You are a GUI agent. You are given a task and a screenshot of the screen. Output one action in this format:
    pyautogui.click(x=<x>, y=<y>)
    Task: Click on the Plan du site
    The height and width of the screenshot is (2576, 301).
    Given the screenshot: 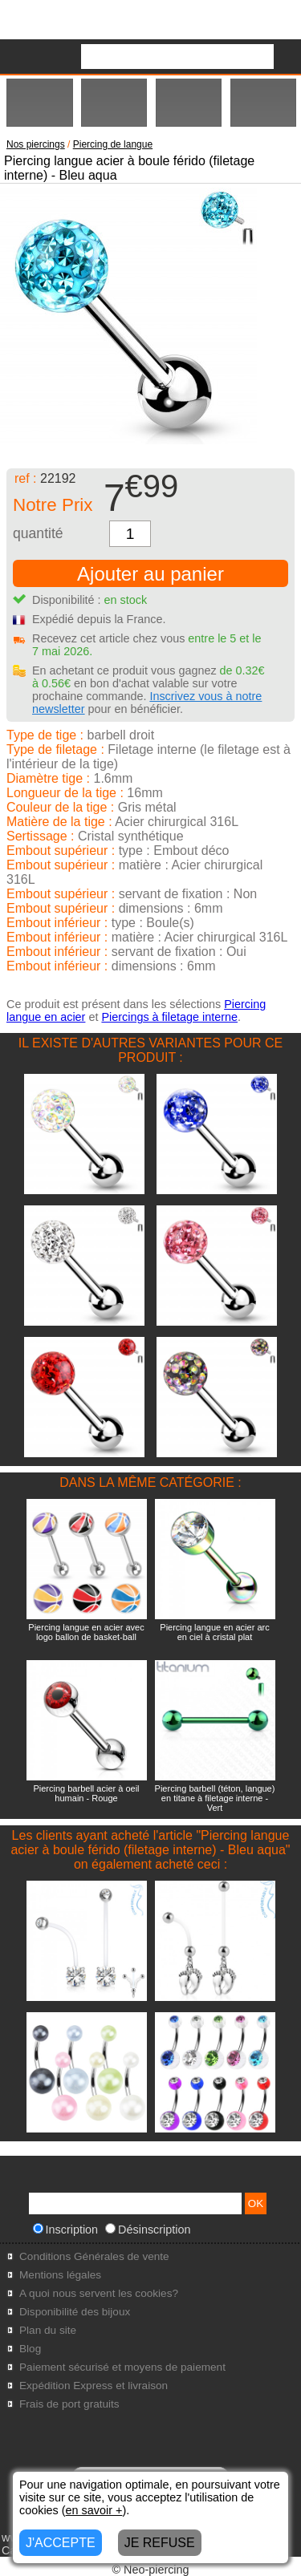 What is the action you would take?
    pyautogui.click(x=47, y=2330)
    